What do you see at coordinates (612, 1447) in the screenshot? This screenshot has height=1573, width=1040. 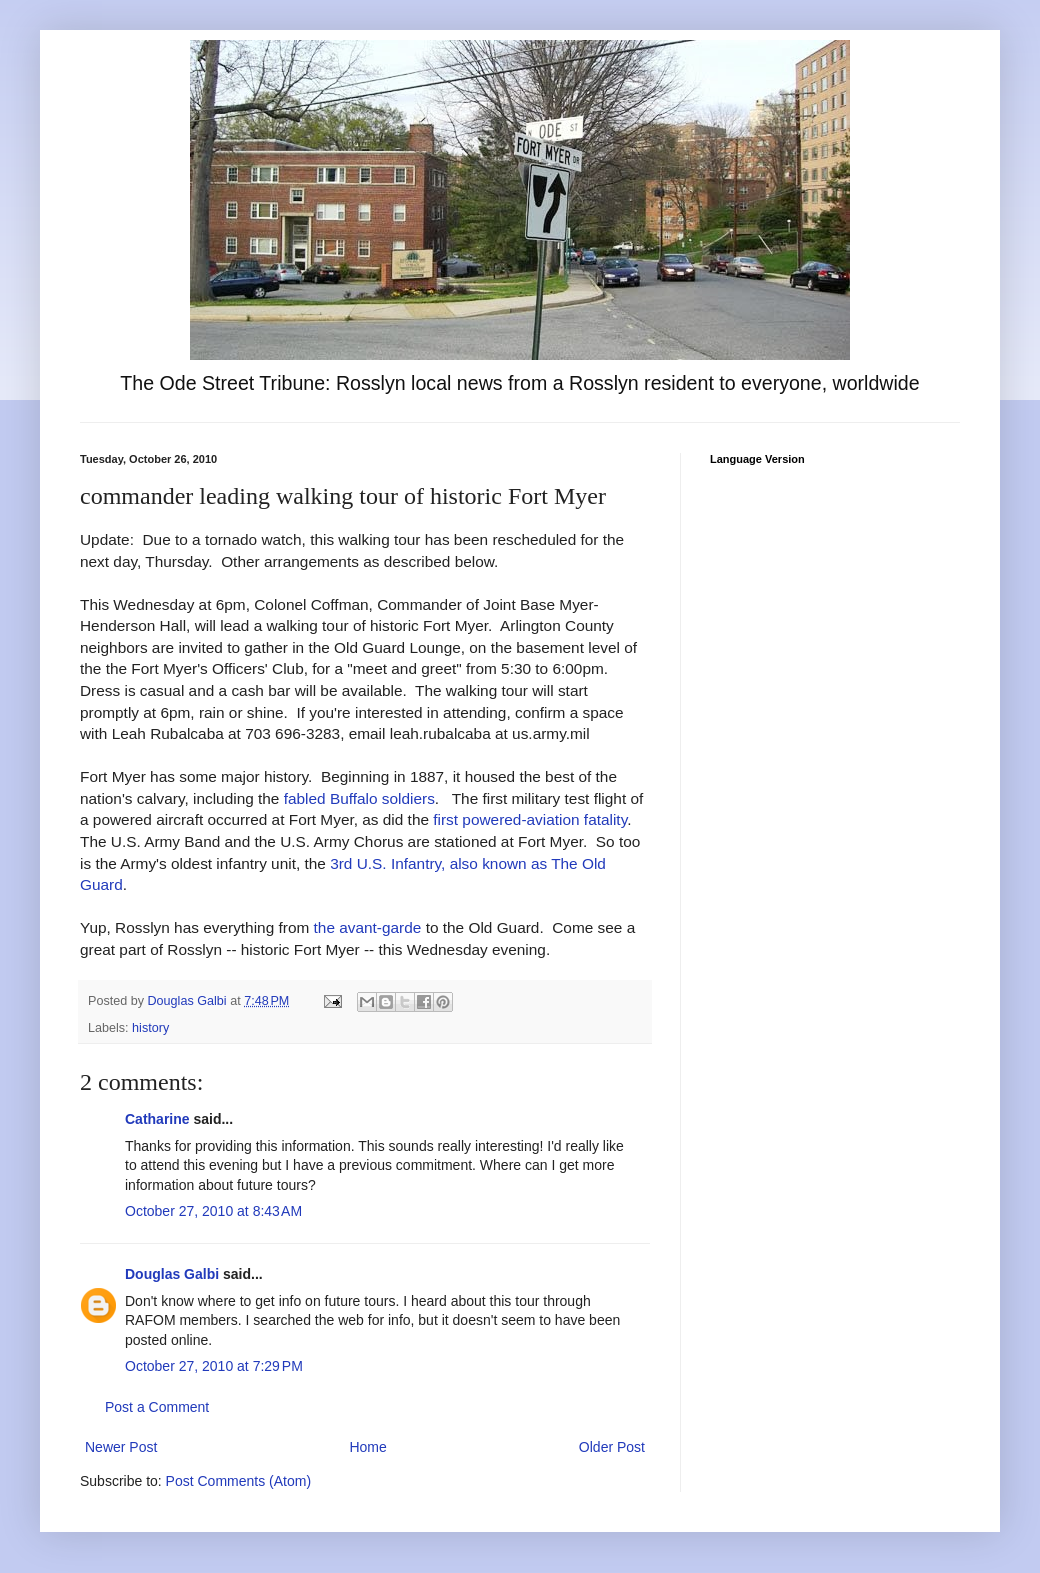 I see `Older Post` at bounding box center [612, 1447].